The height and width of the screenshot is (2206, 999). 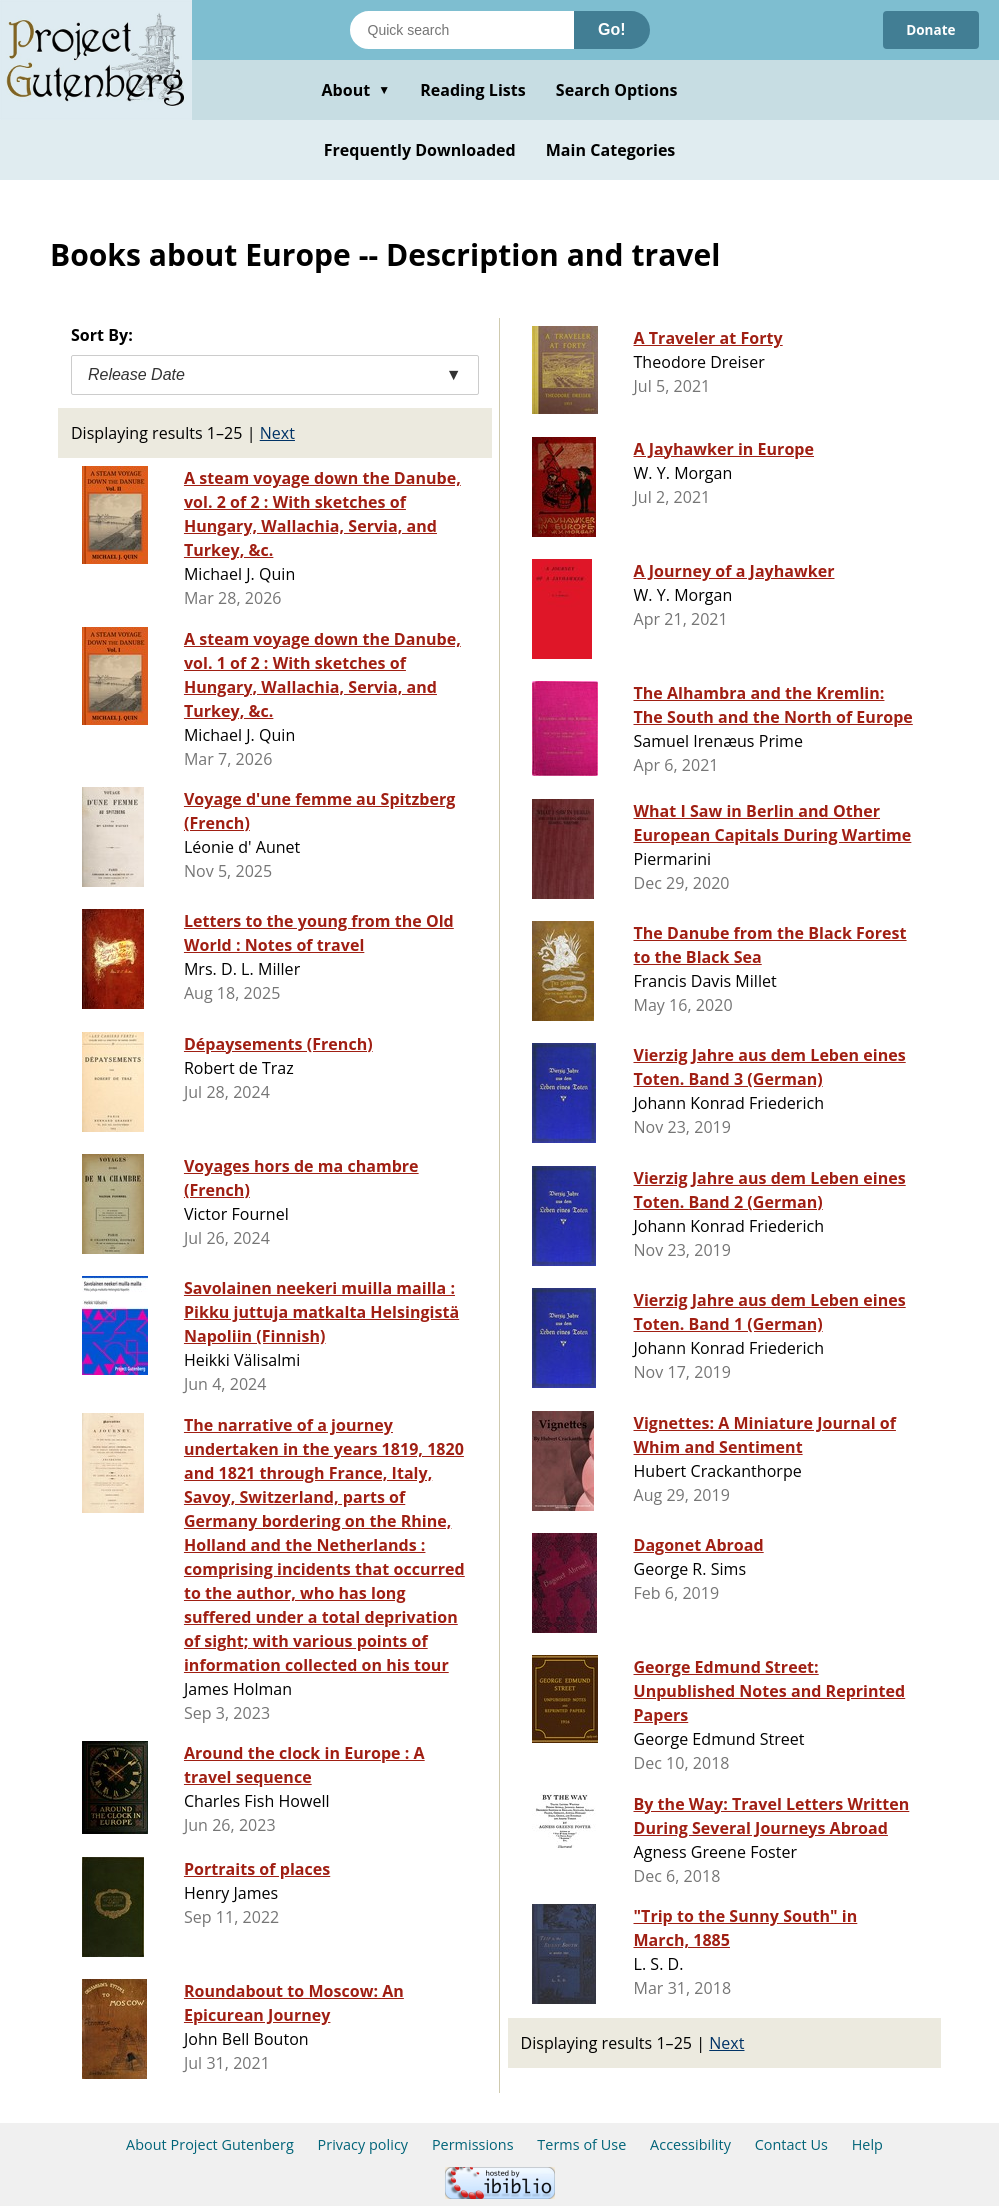 I want to click on Donate, so click(x=929, y=29).